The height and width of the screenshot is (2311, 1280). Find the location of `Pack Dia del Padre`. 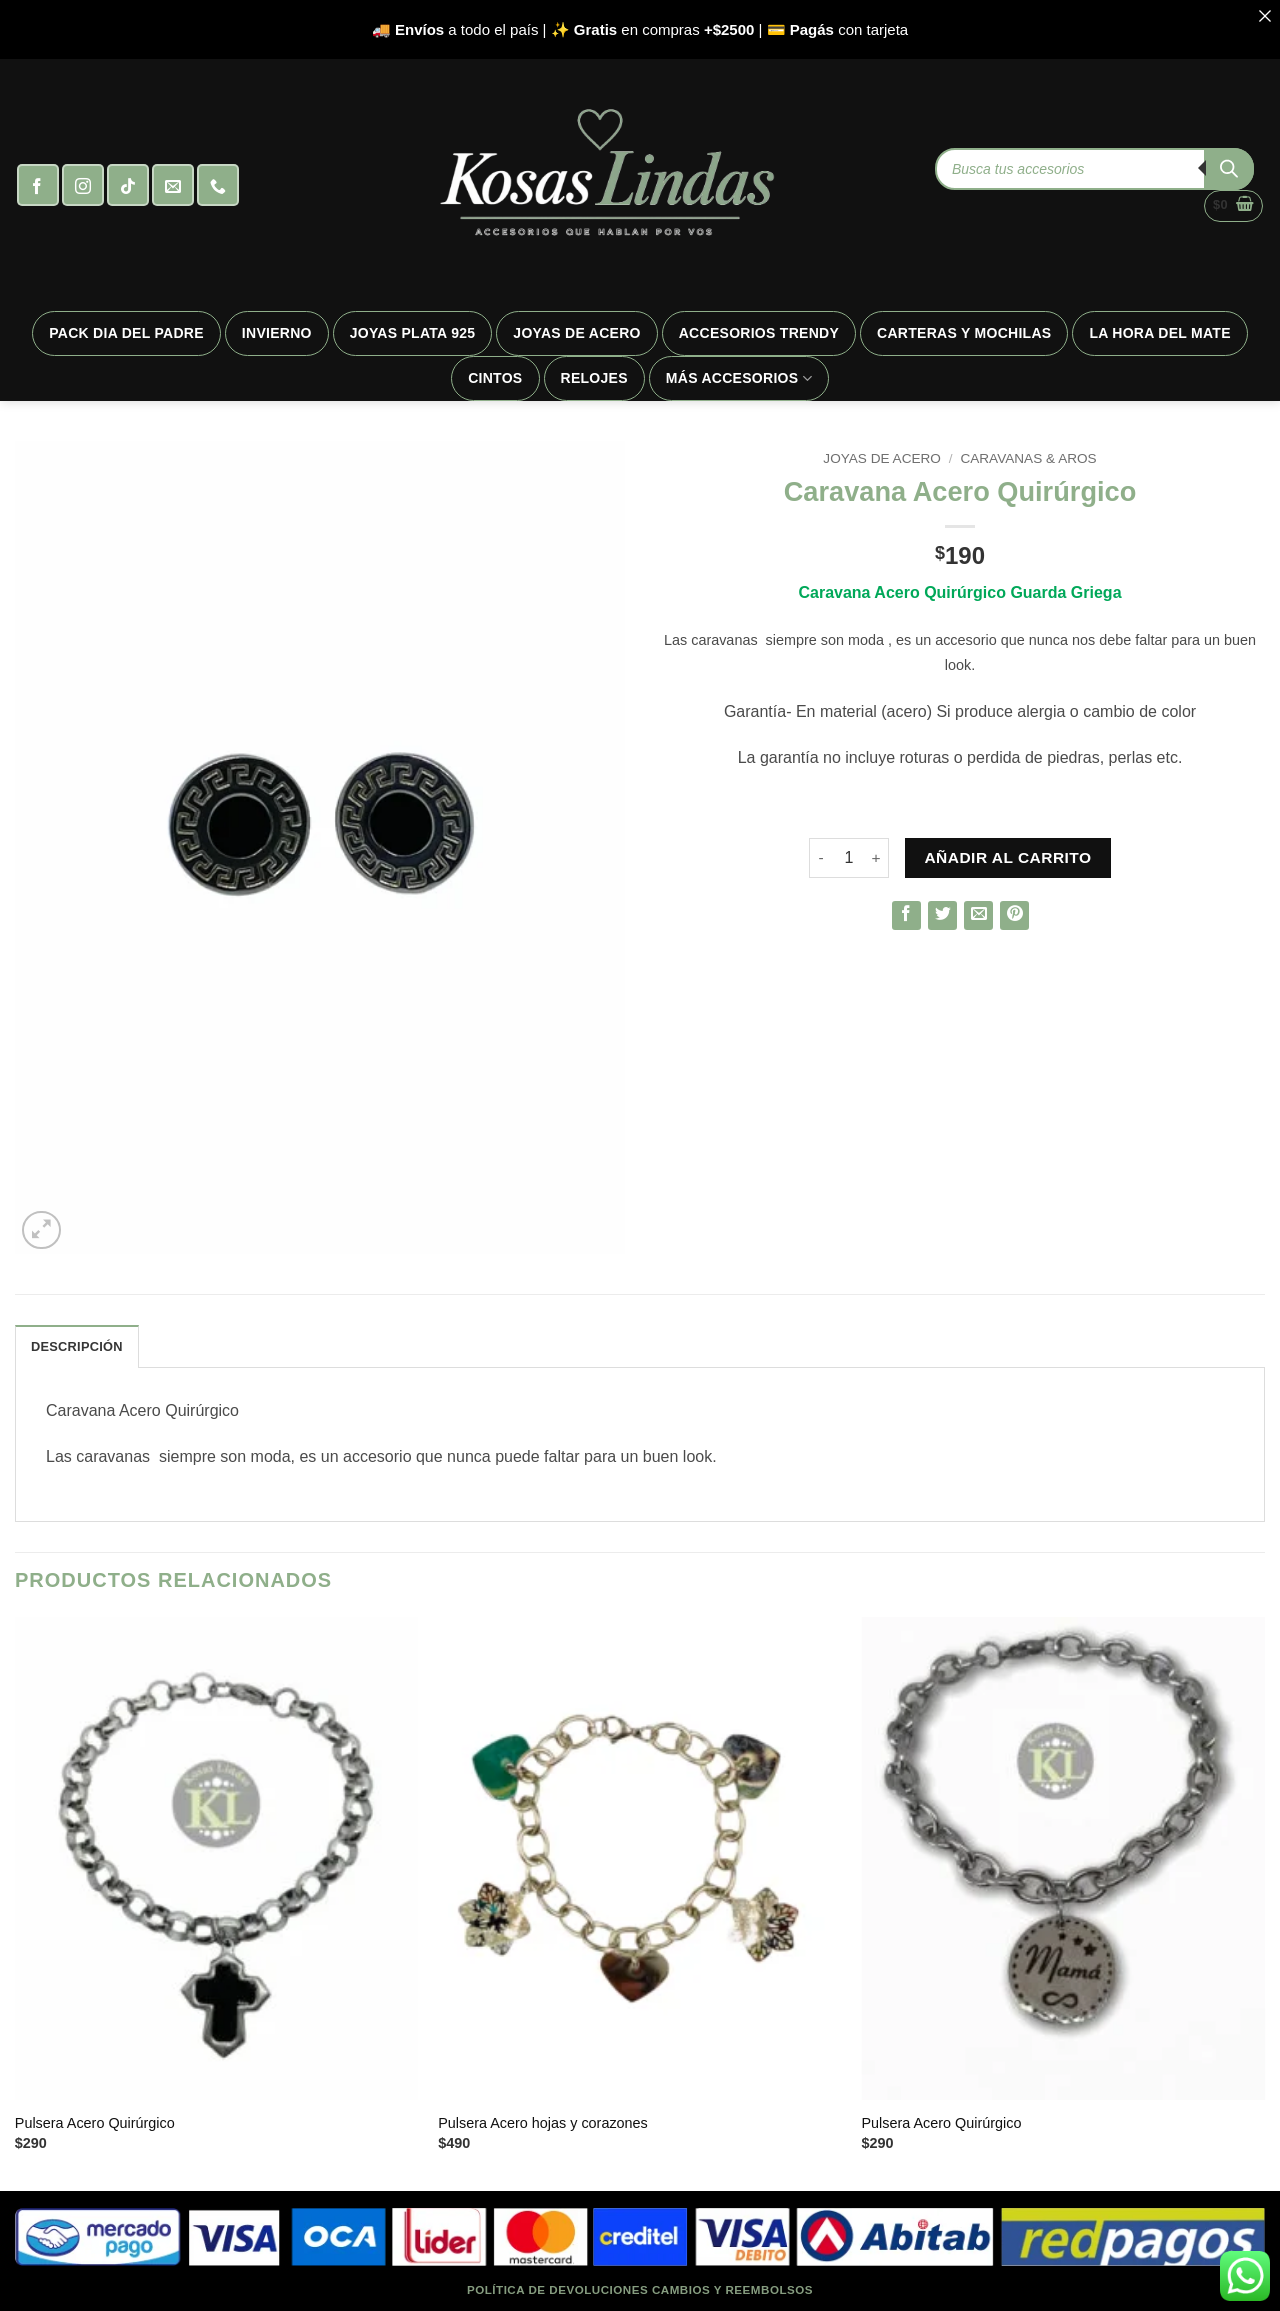

Pack Dia del Padre is located at coordinates (126, 333).